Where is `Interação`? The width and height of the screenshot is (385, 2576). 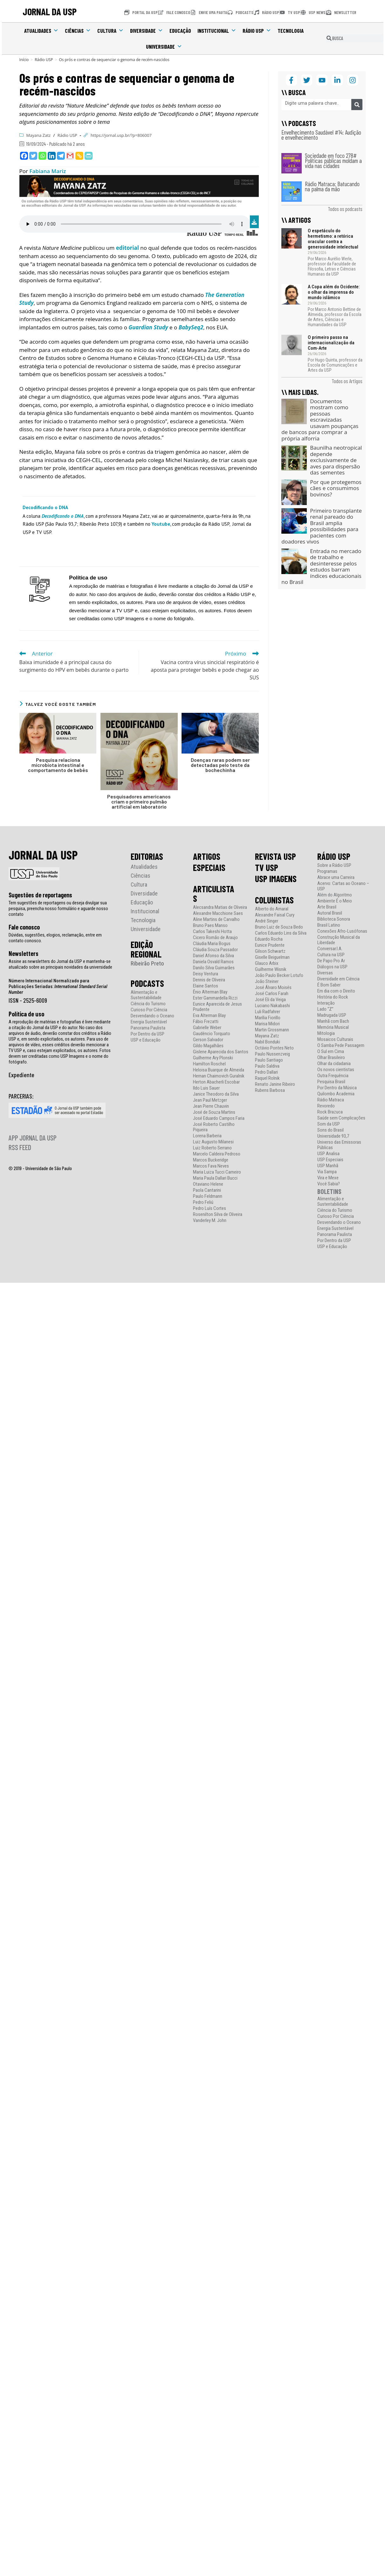
Interação is located at coordinates (326, 1003).